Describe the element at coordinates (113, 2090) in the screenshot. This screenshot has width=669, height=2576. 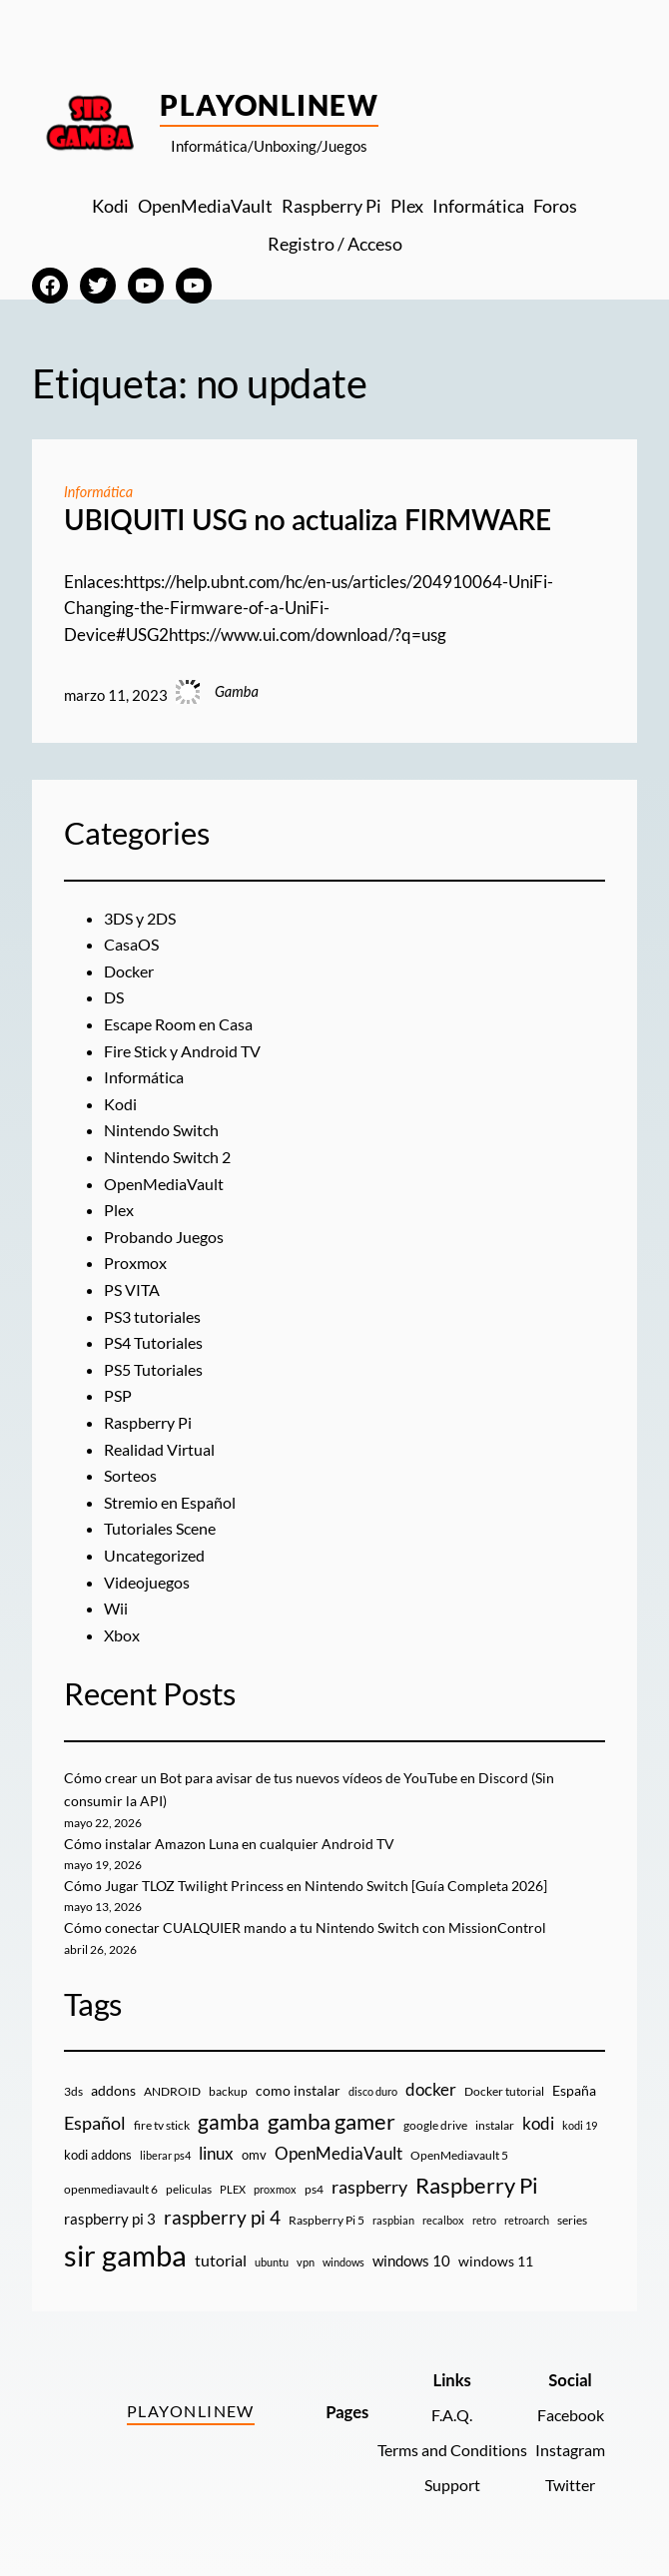
I see `addons [addons (15 elementos)]` at that location.